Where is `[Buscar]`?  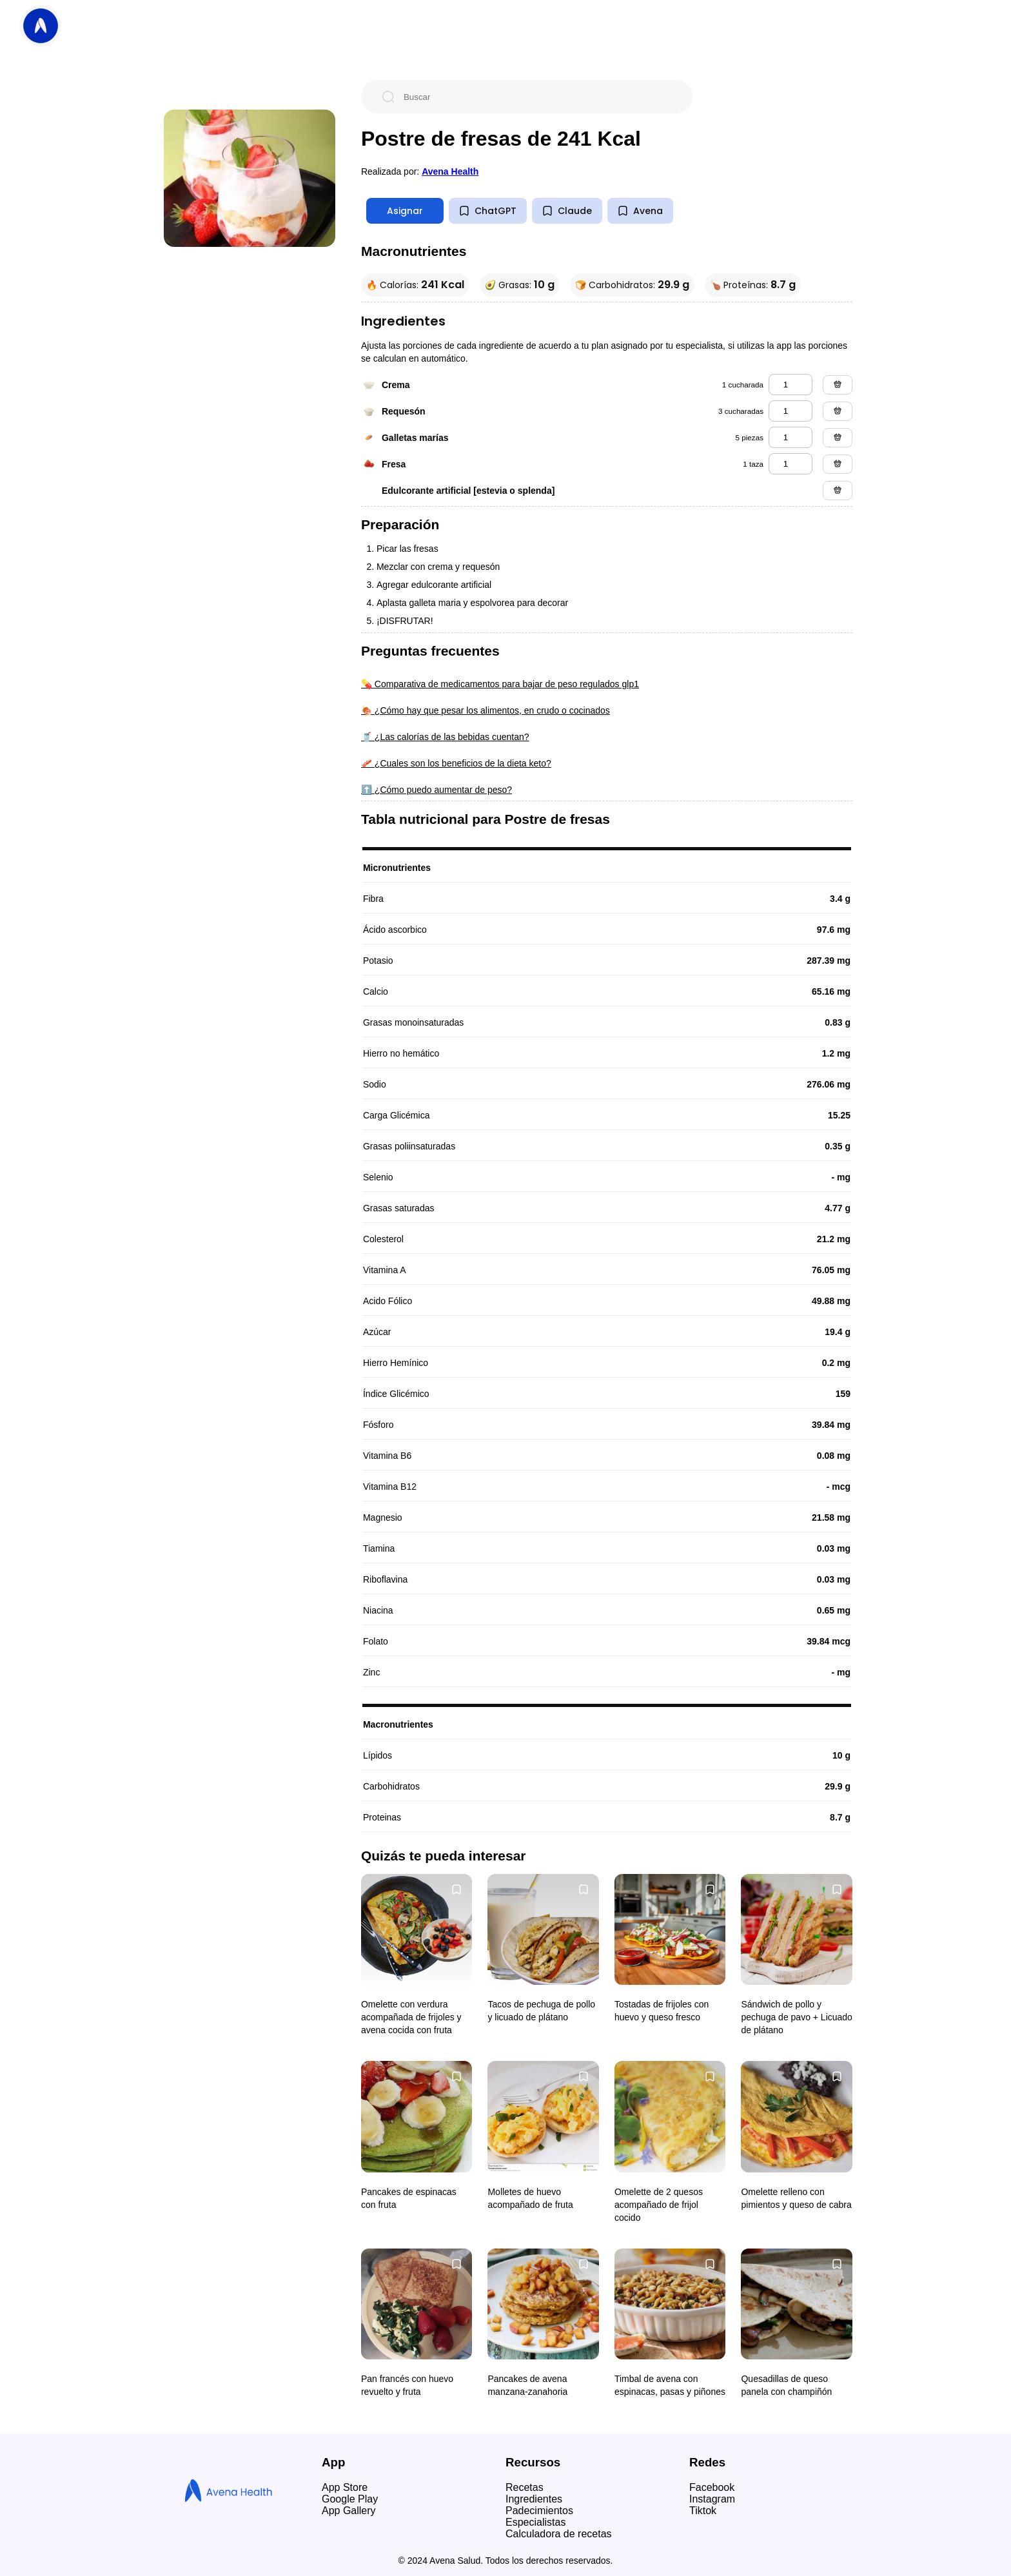 [Buscar] is located at coordinates (537, 96).